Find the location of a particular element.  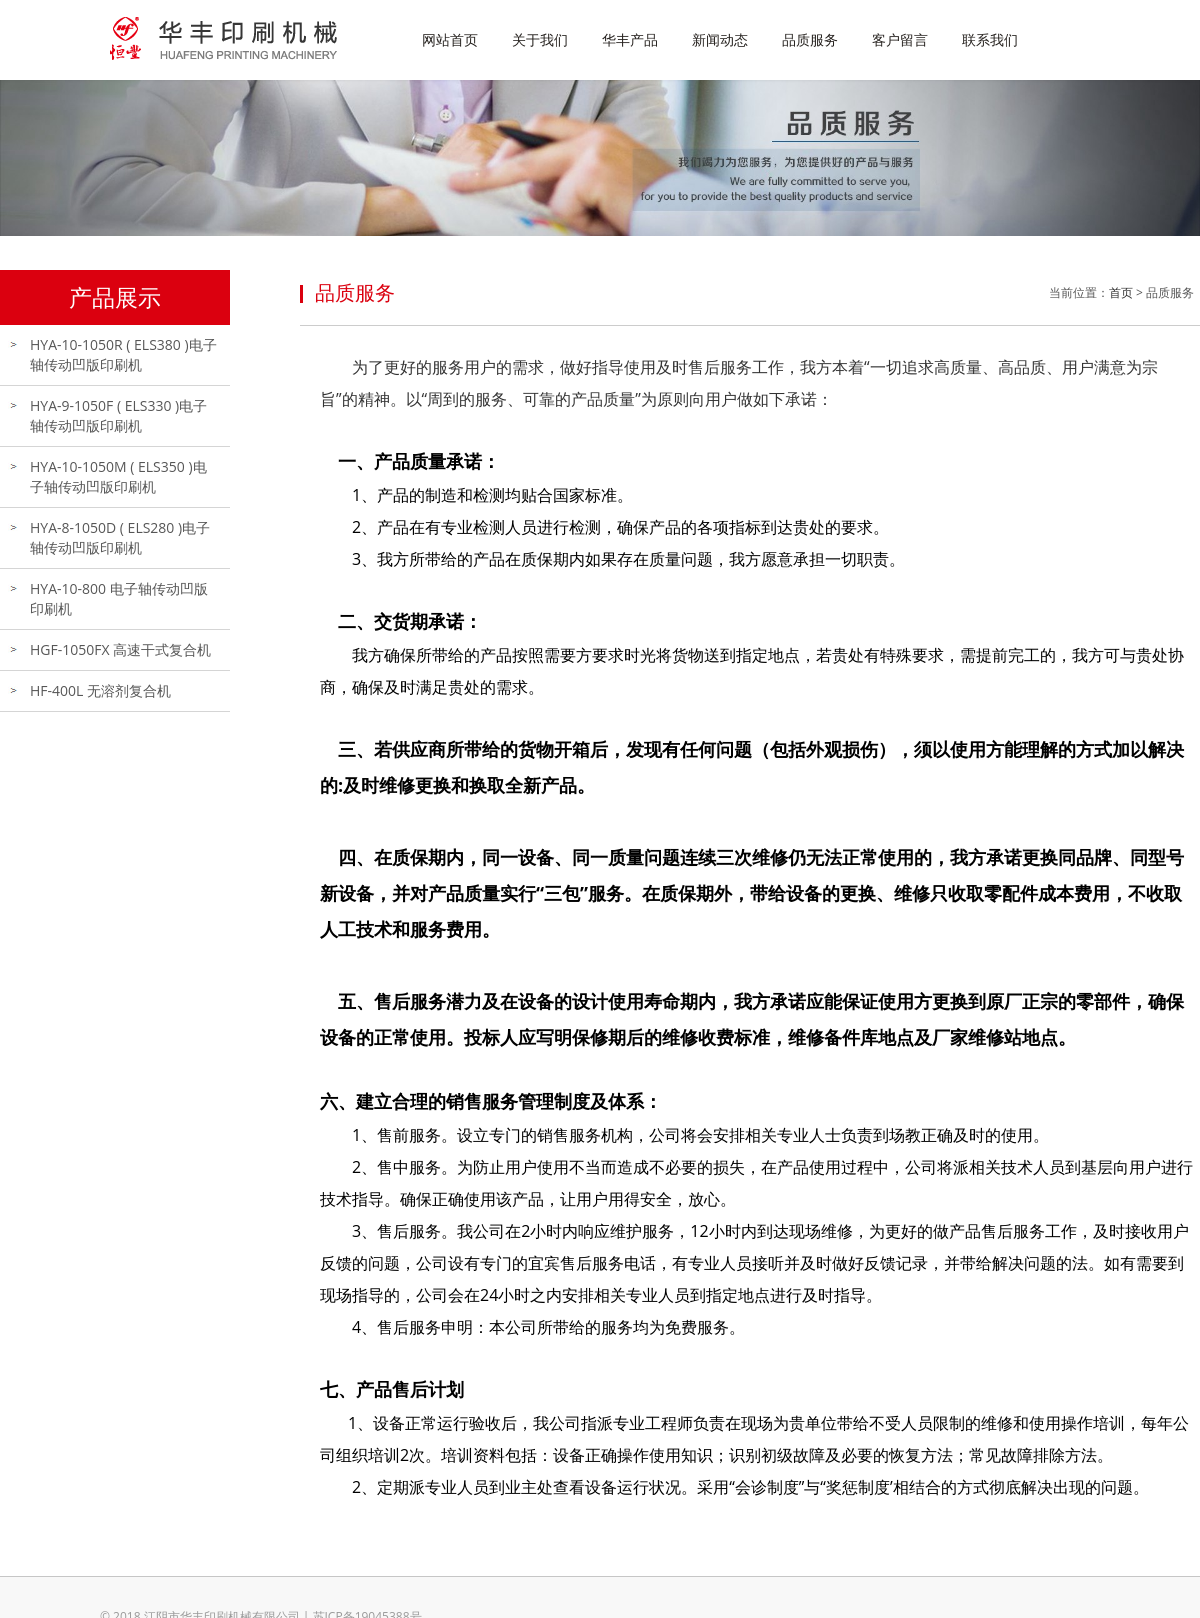

HYA-8-1050D ( ELS280 )电子轴传动凹版印刷机 is located at coordinates (120, 537).